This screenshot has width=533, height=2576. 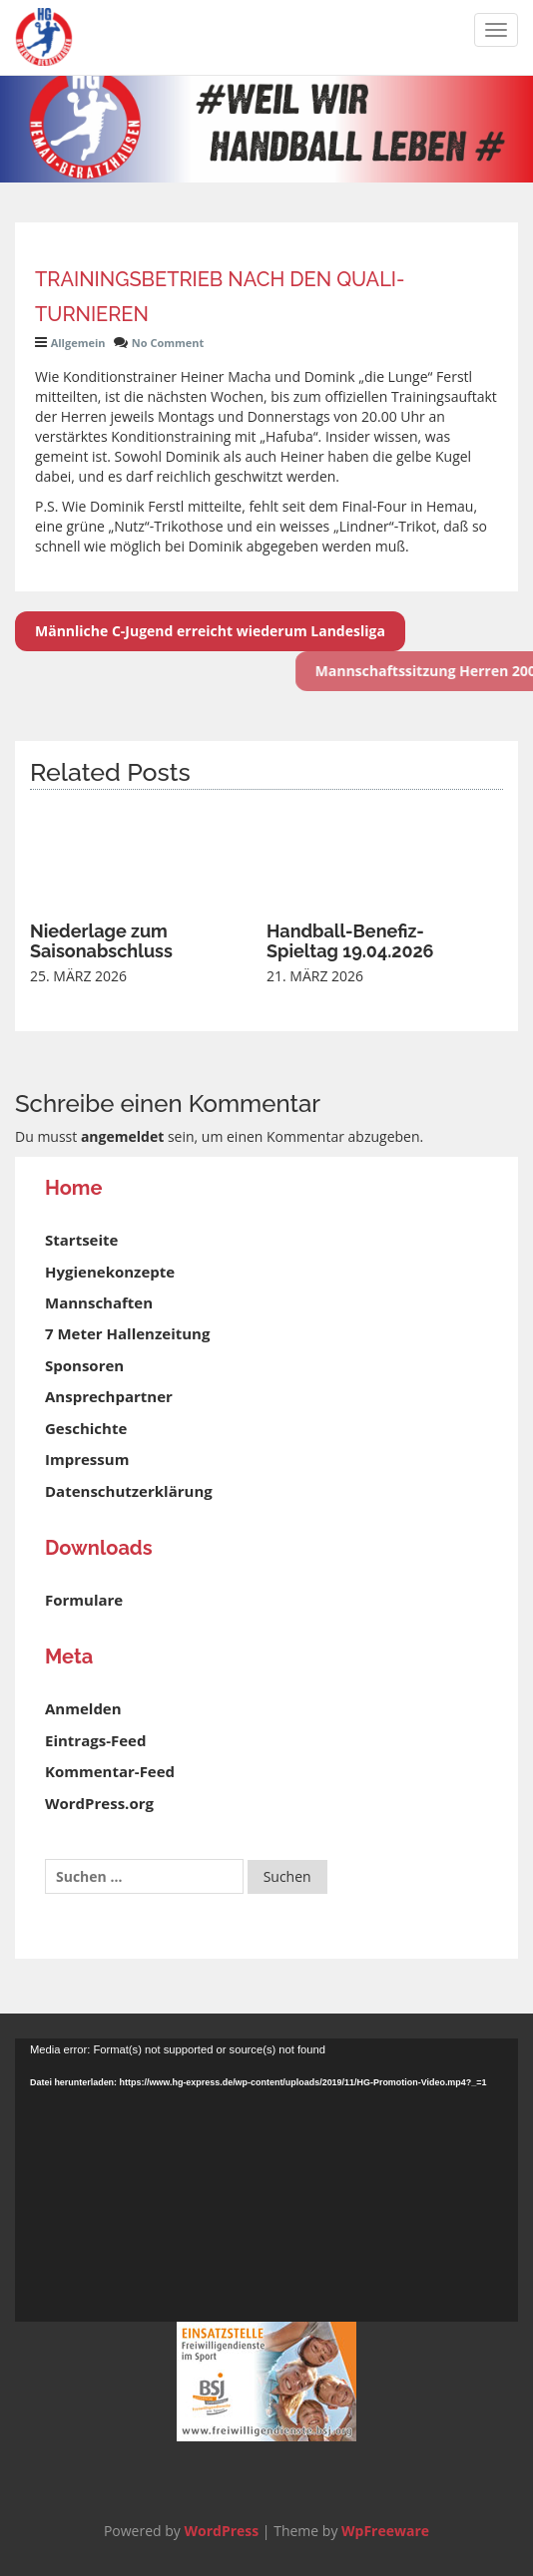 What do you see at coordinates (122, 1136) in the screenshot?
I see `angemeldet` at bounding box center [122, 1136].